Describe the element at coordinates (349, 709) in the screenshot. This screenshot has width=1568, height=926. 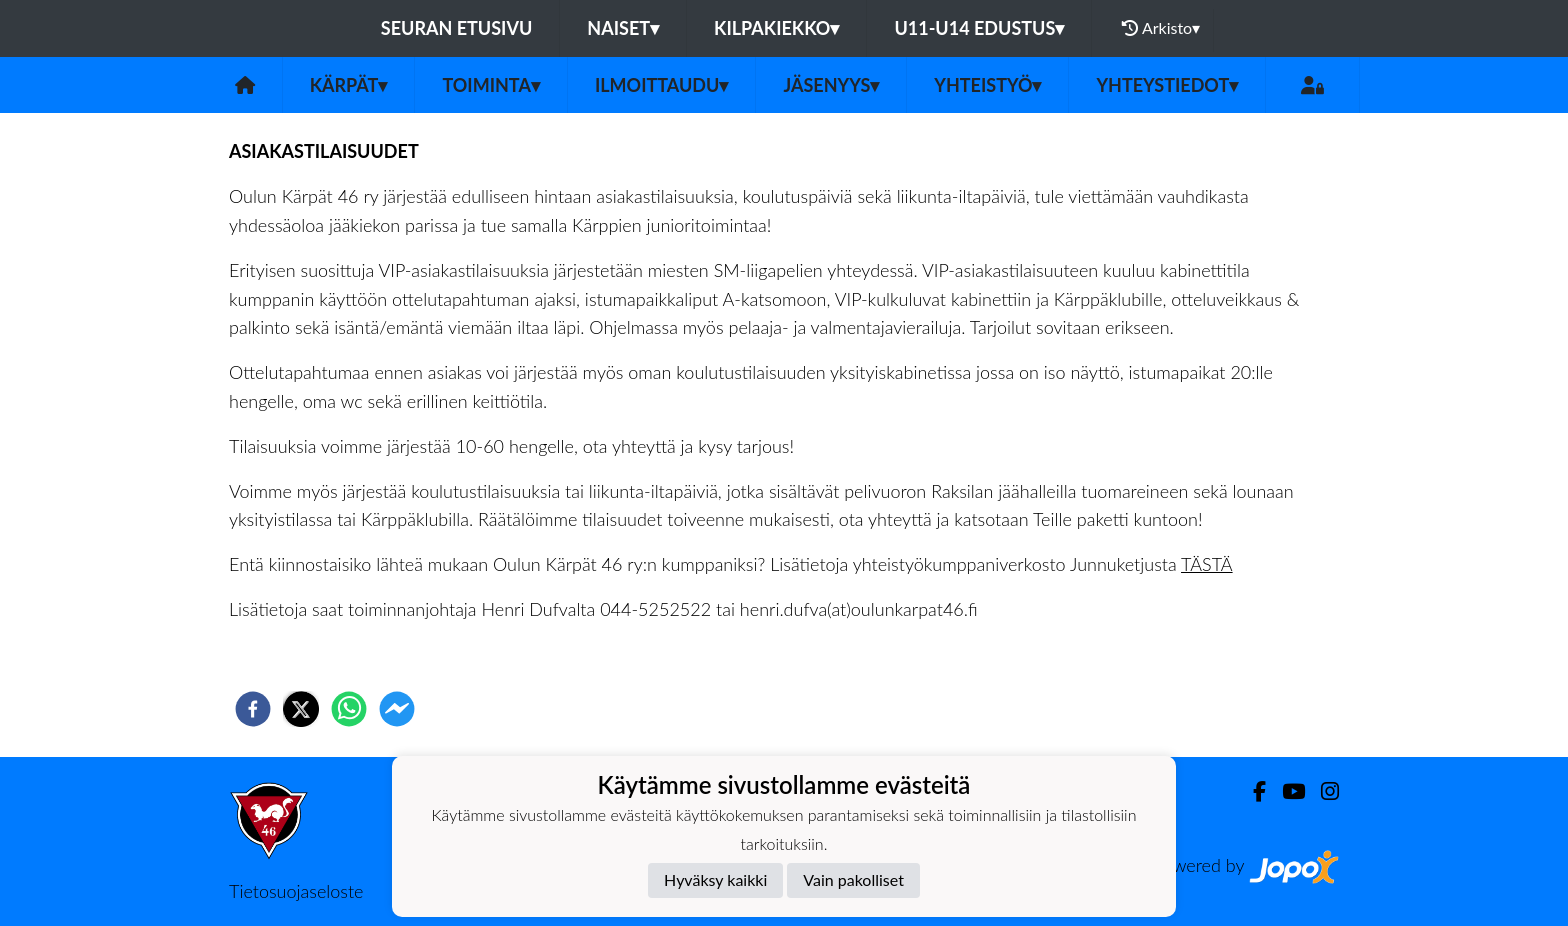
I see `[whatsapp]` at that location.